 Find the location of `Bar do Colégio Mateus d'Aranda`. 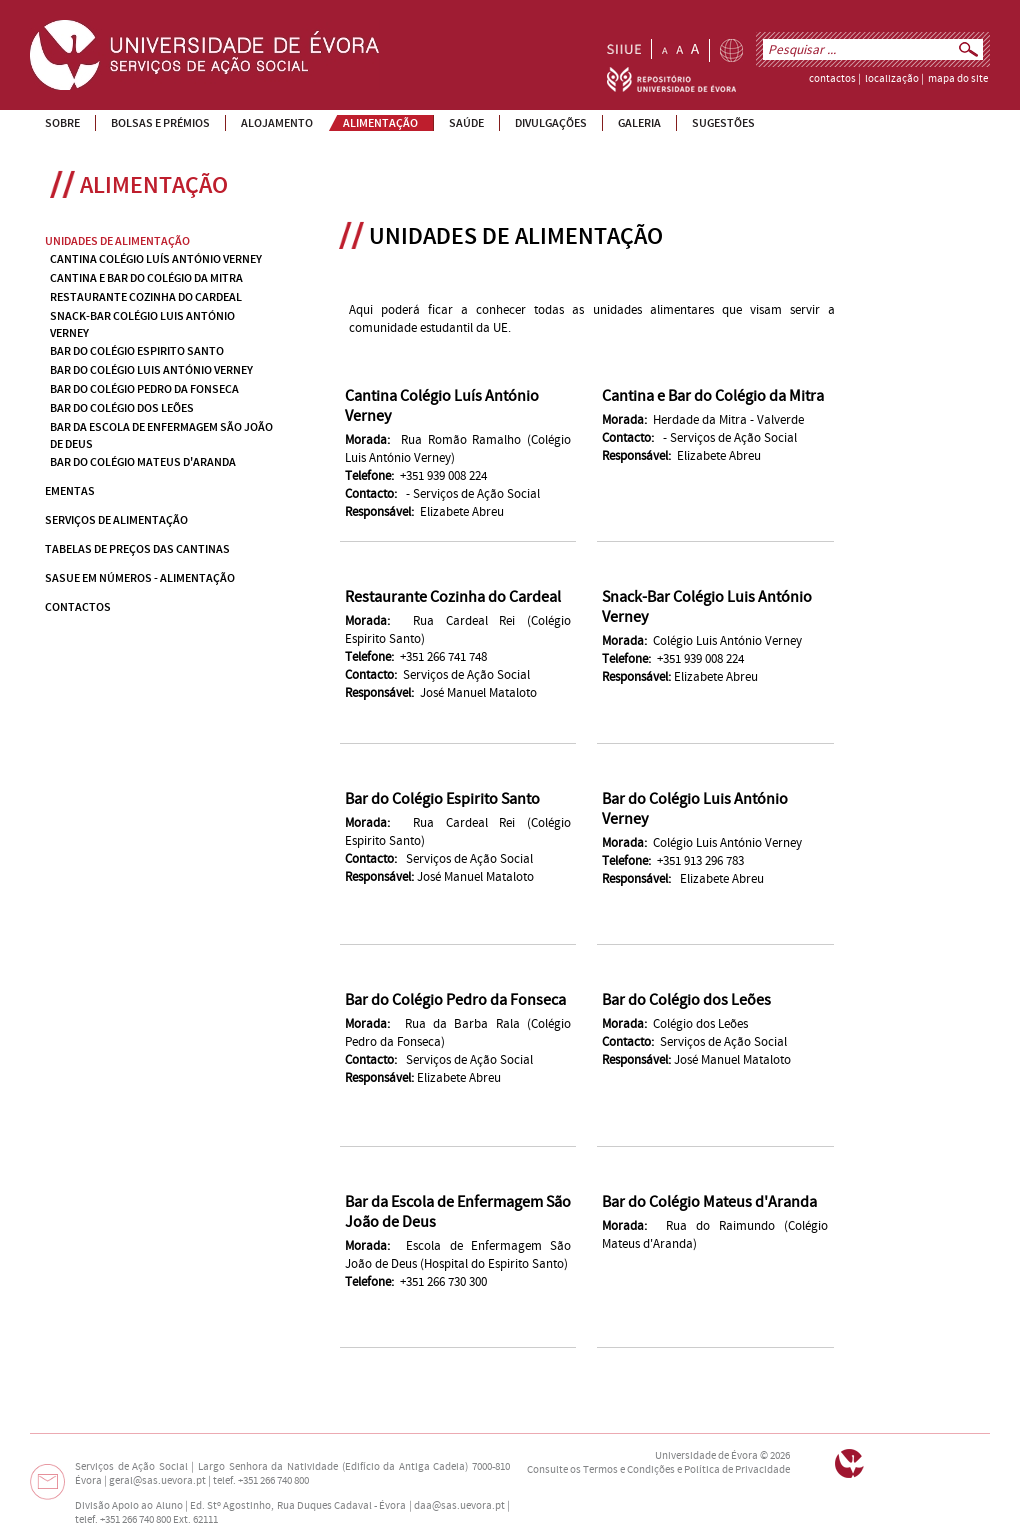

Bar do Colégio Mateus d'Aranda is located at coordinates (709, 1202).